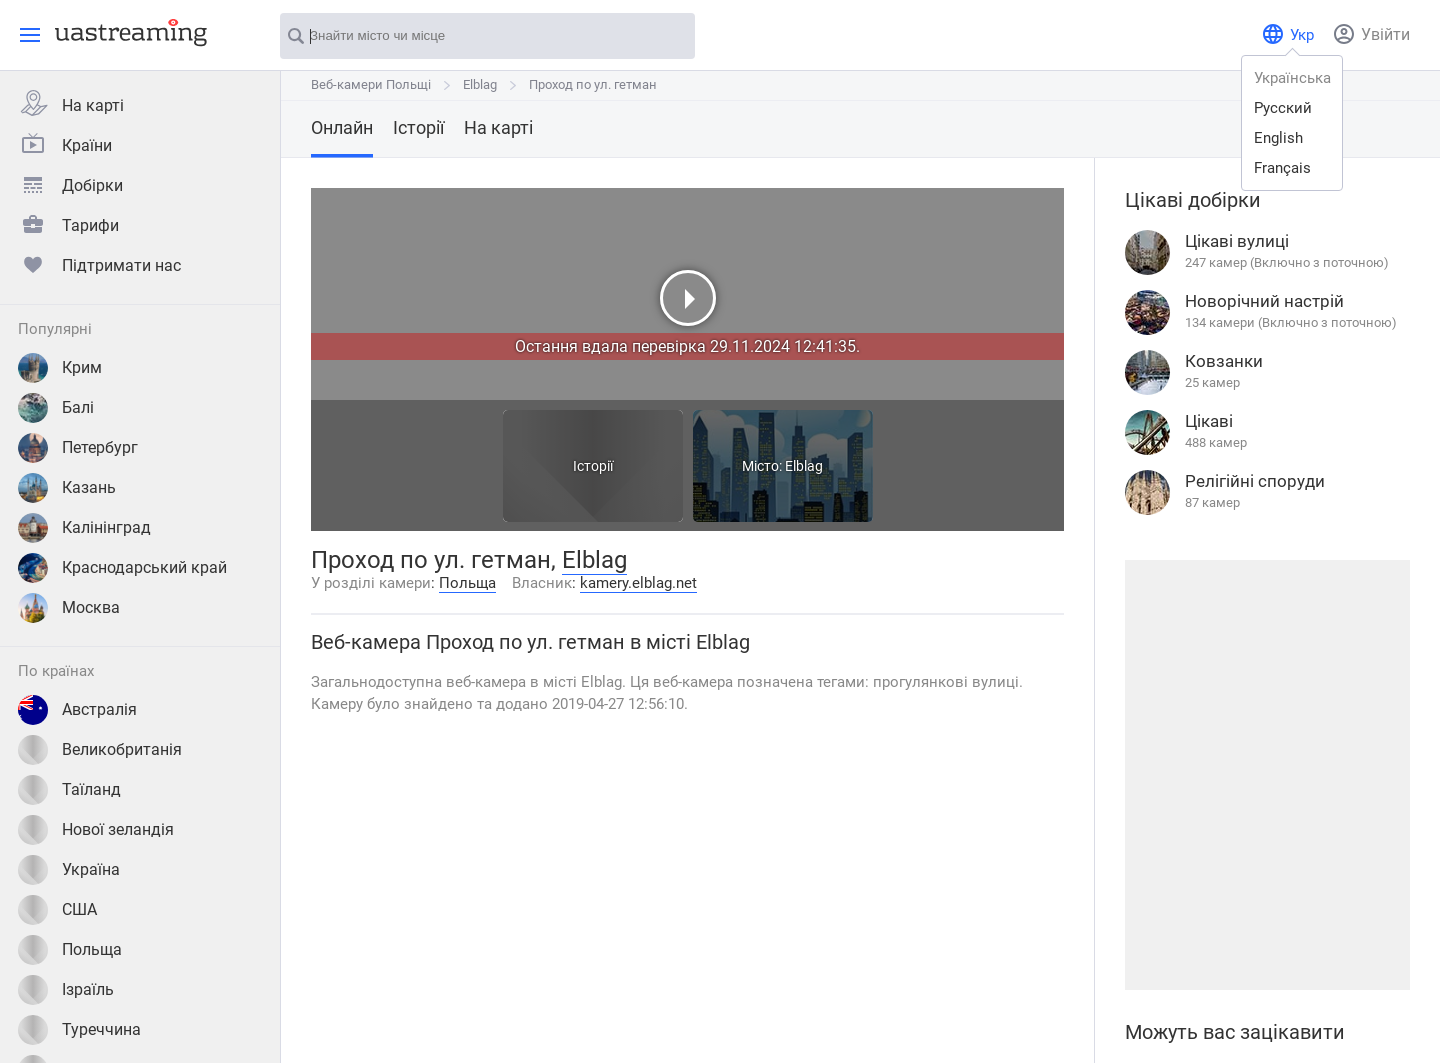 Image resolution: width=1440 pixels, height=1063 pixels. Describe the element at coordinates (71, 103) in the screenshot. I see `На карті` at that location.